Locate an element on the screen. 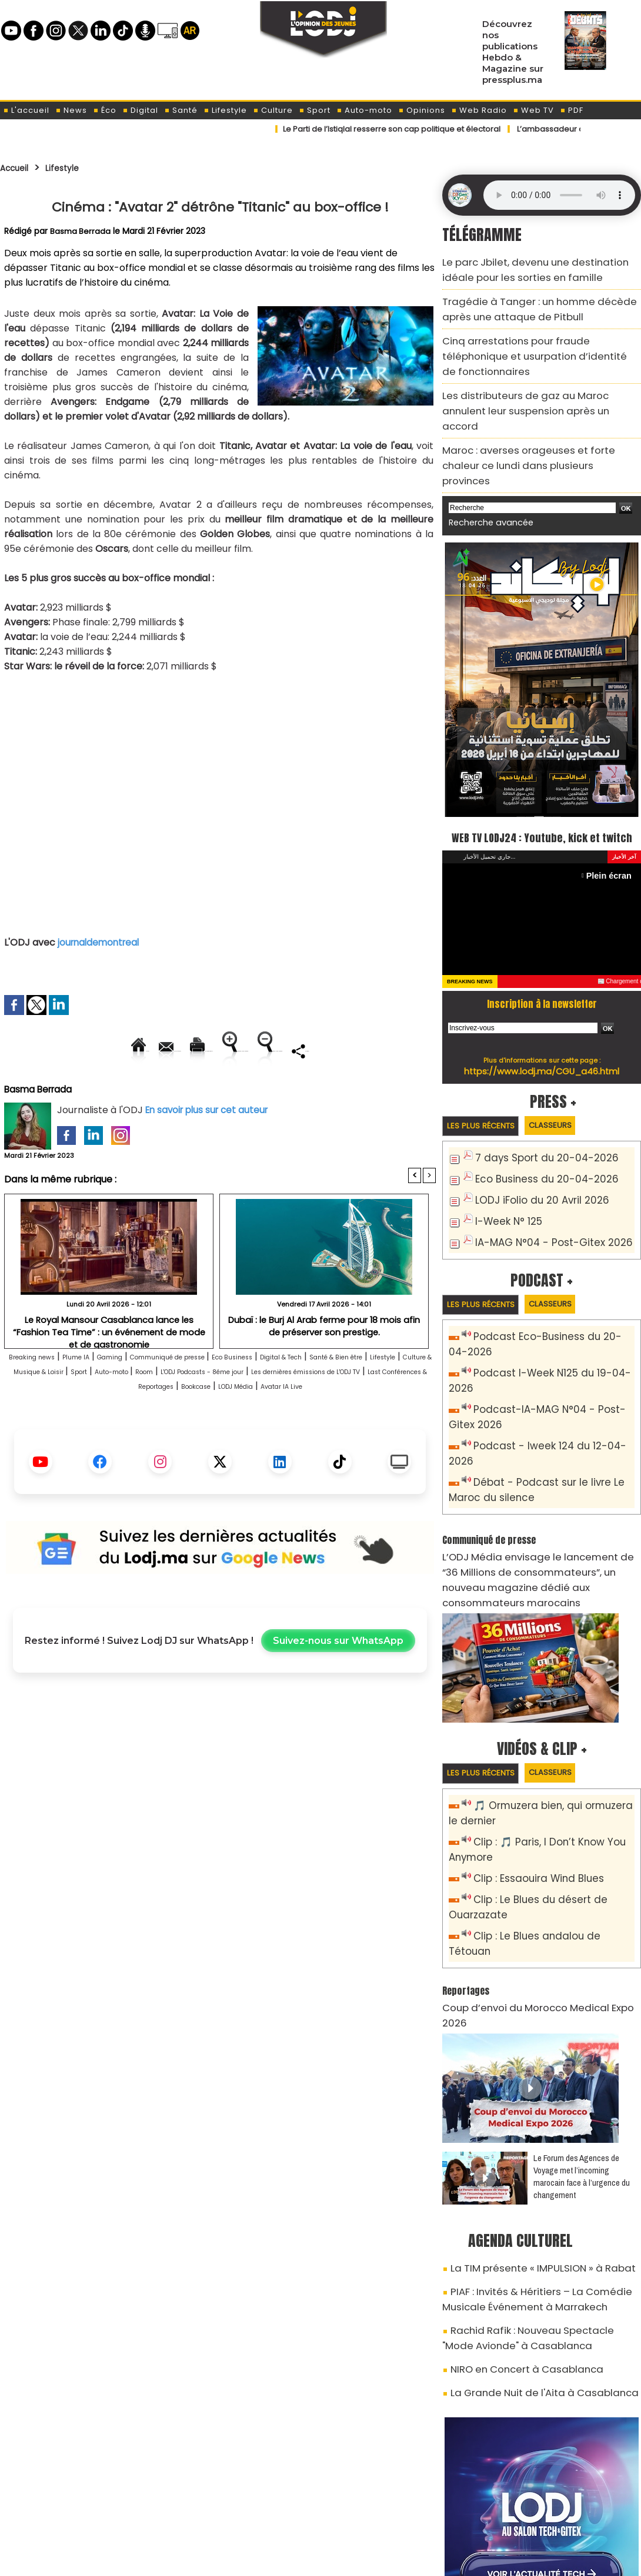 The image size is (641, 2576). Room is located at coordinates (379, 1412).